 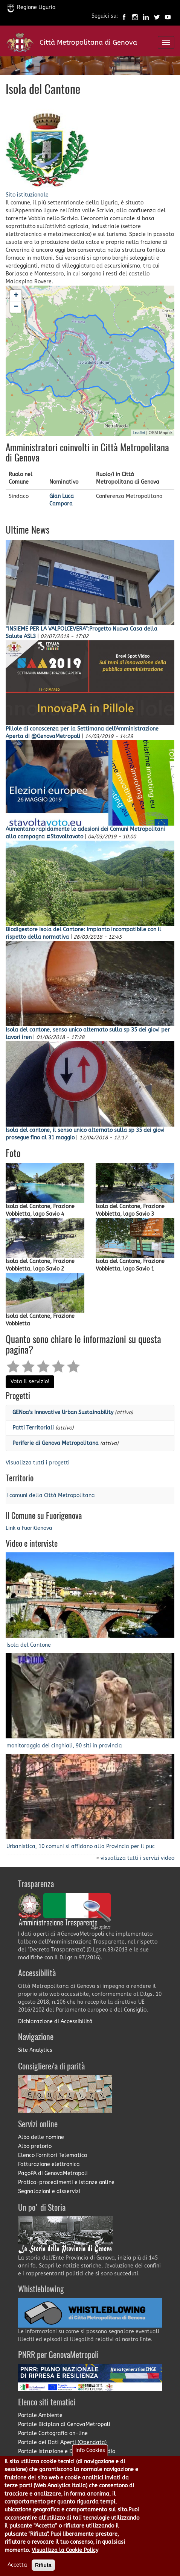 I want to click on Portale Cartografia on-line, so click(x=53, y=2433).